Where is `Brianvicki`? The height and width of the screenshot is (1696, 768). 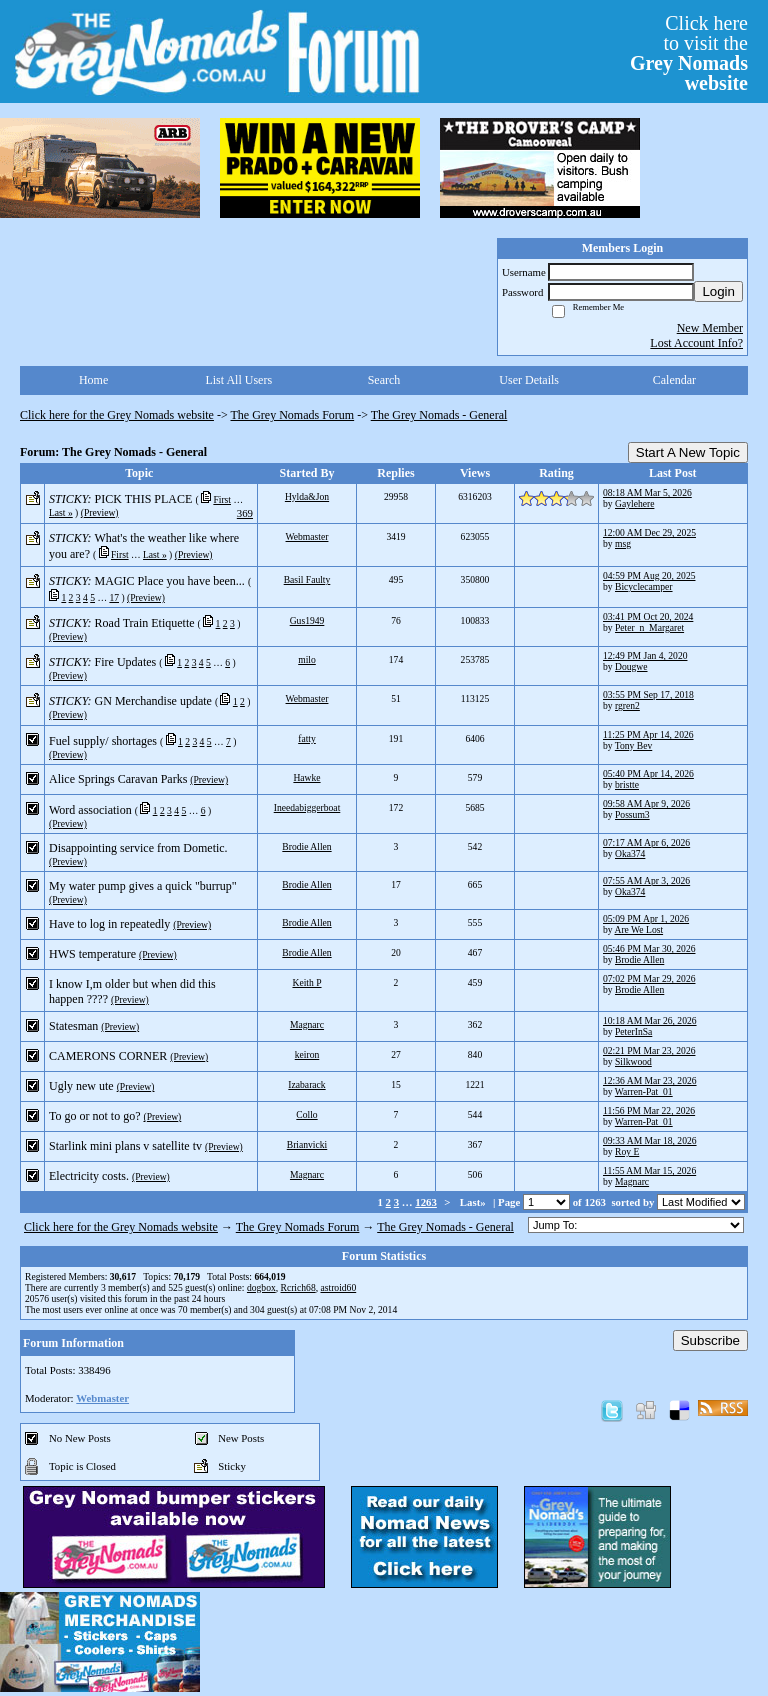 Brianvicki is located at coordinates (307, 1144).